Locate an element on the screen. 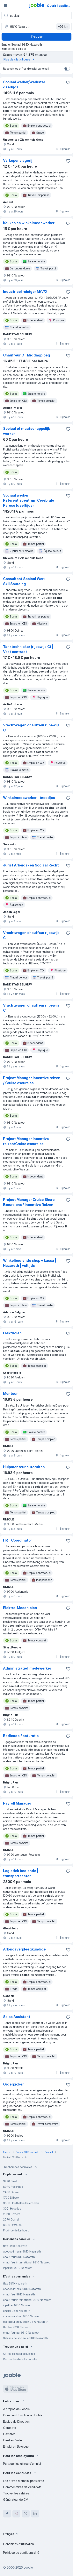 This screenshot has height=2576, width=73. Contacts is located at coordinates (9, 2428).